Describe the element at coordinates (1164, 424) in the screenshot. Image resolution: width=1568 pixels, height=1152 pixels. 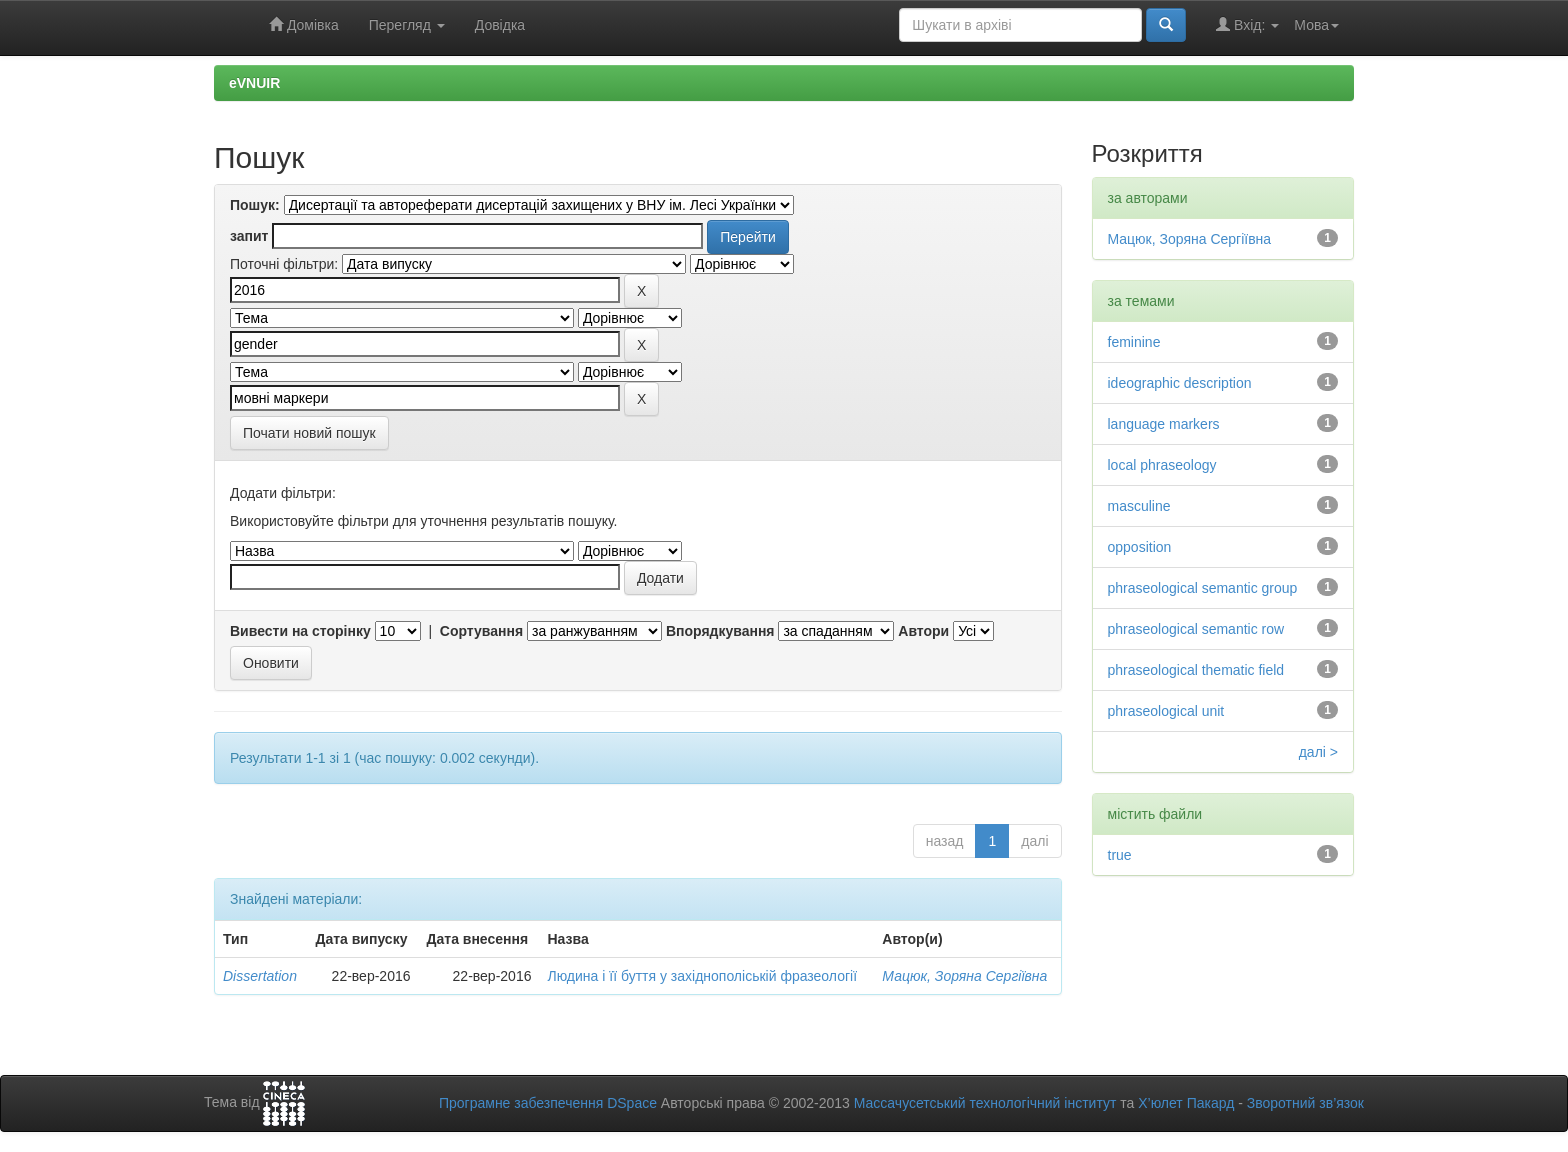
I see `language markers` at that location.